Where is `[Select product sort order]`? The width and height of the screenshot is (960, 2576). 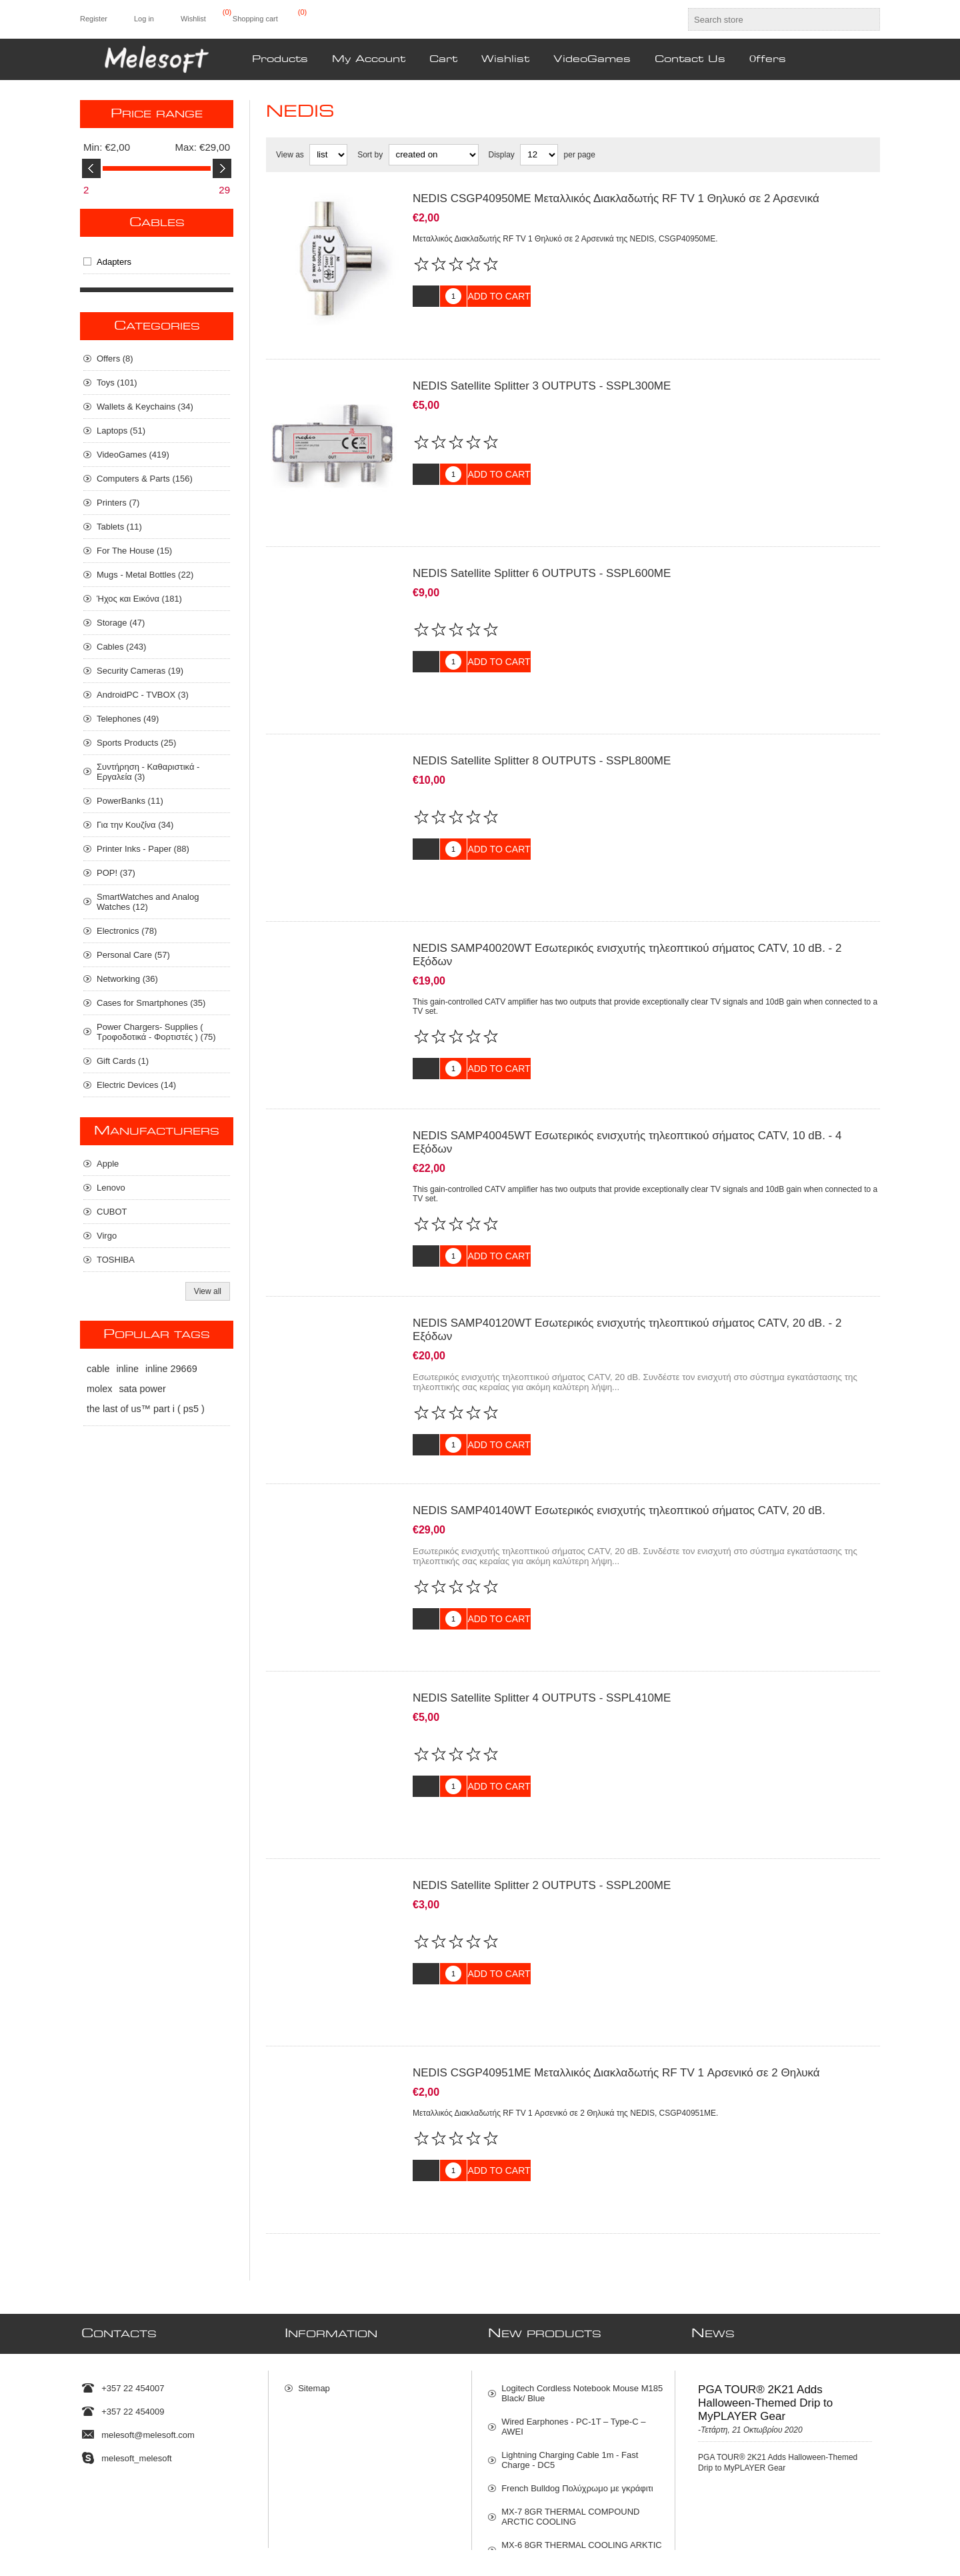
[Select product sort order] is located at coordinates (434, 154).